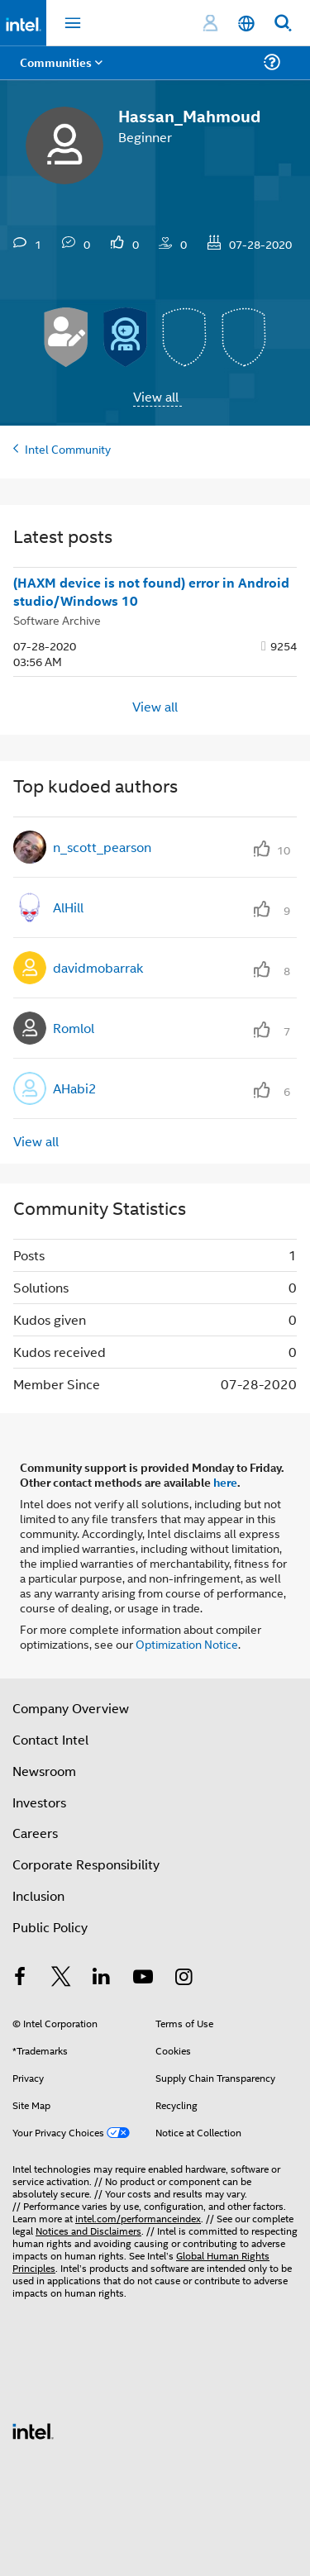 This screenshot has width=310, height=2576. Describe the element at coordinates (183, 1978) in the screenshot. I see `[Intel on Instagram]` at that location.